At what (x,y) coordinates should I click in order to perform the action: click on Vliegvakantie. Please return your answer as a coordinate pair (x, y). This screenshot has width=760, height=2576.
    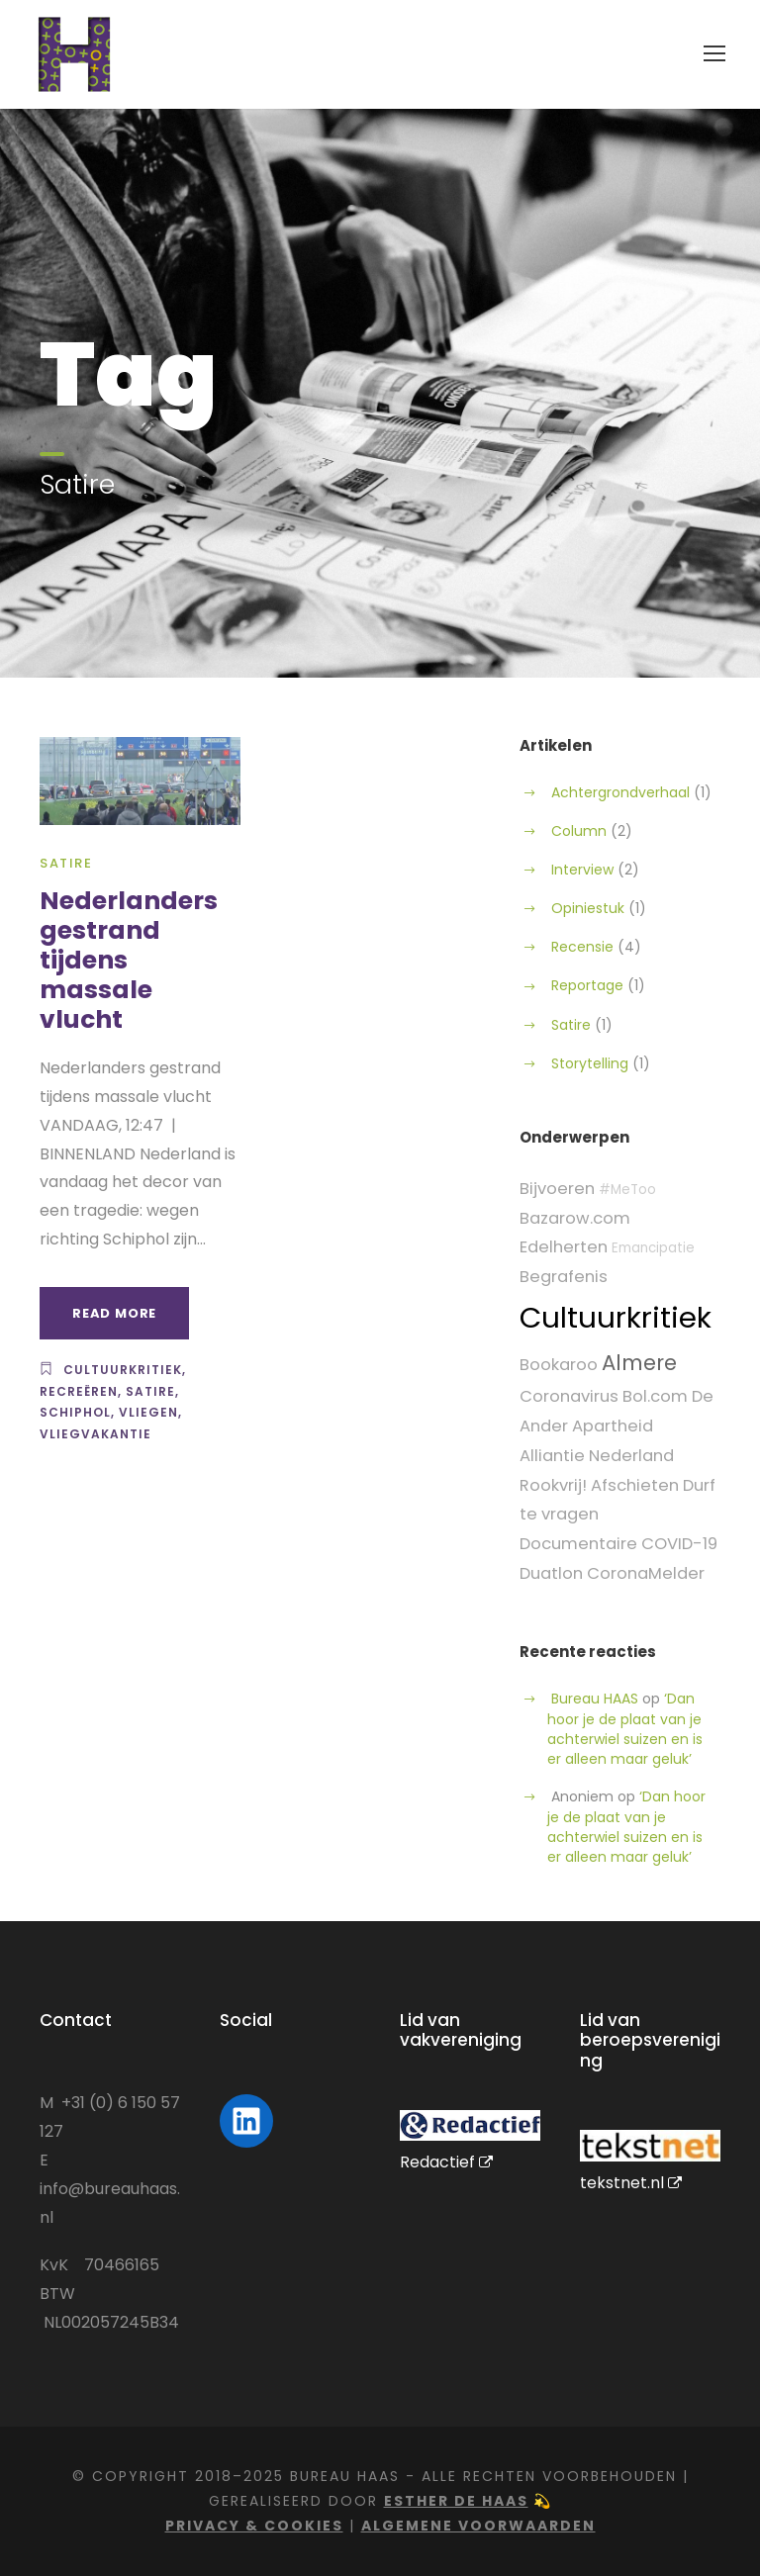
    Looking at the image, I should click on (95, 1434).